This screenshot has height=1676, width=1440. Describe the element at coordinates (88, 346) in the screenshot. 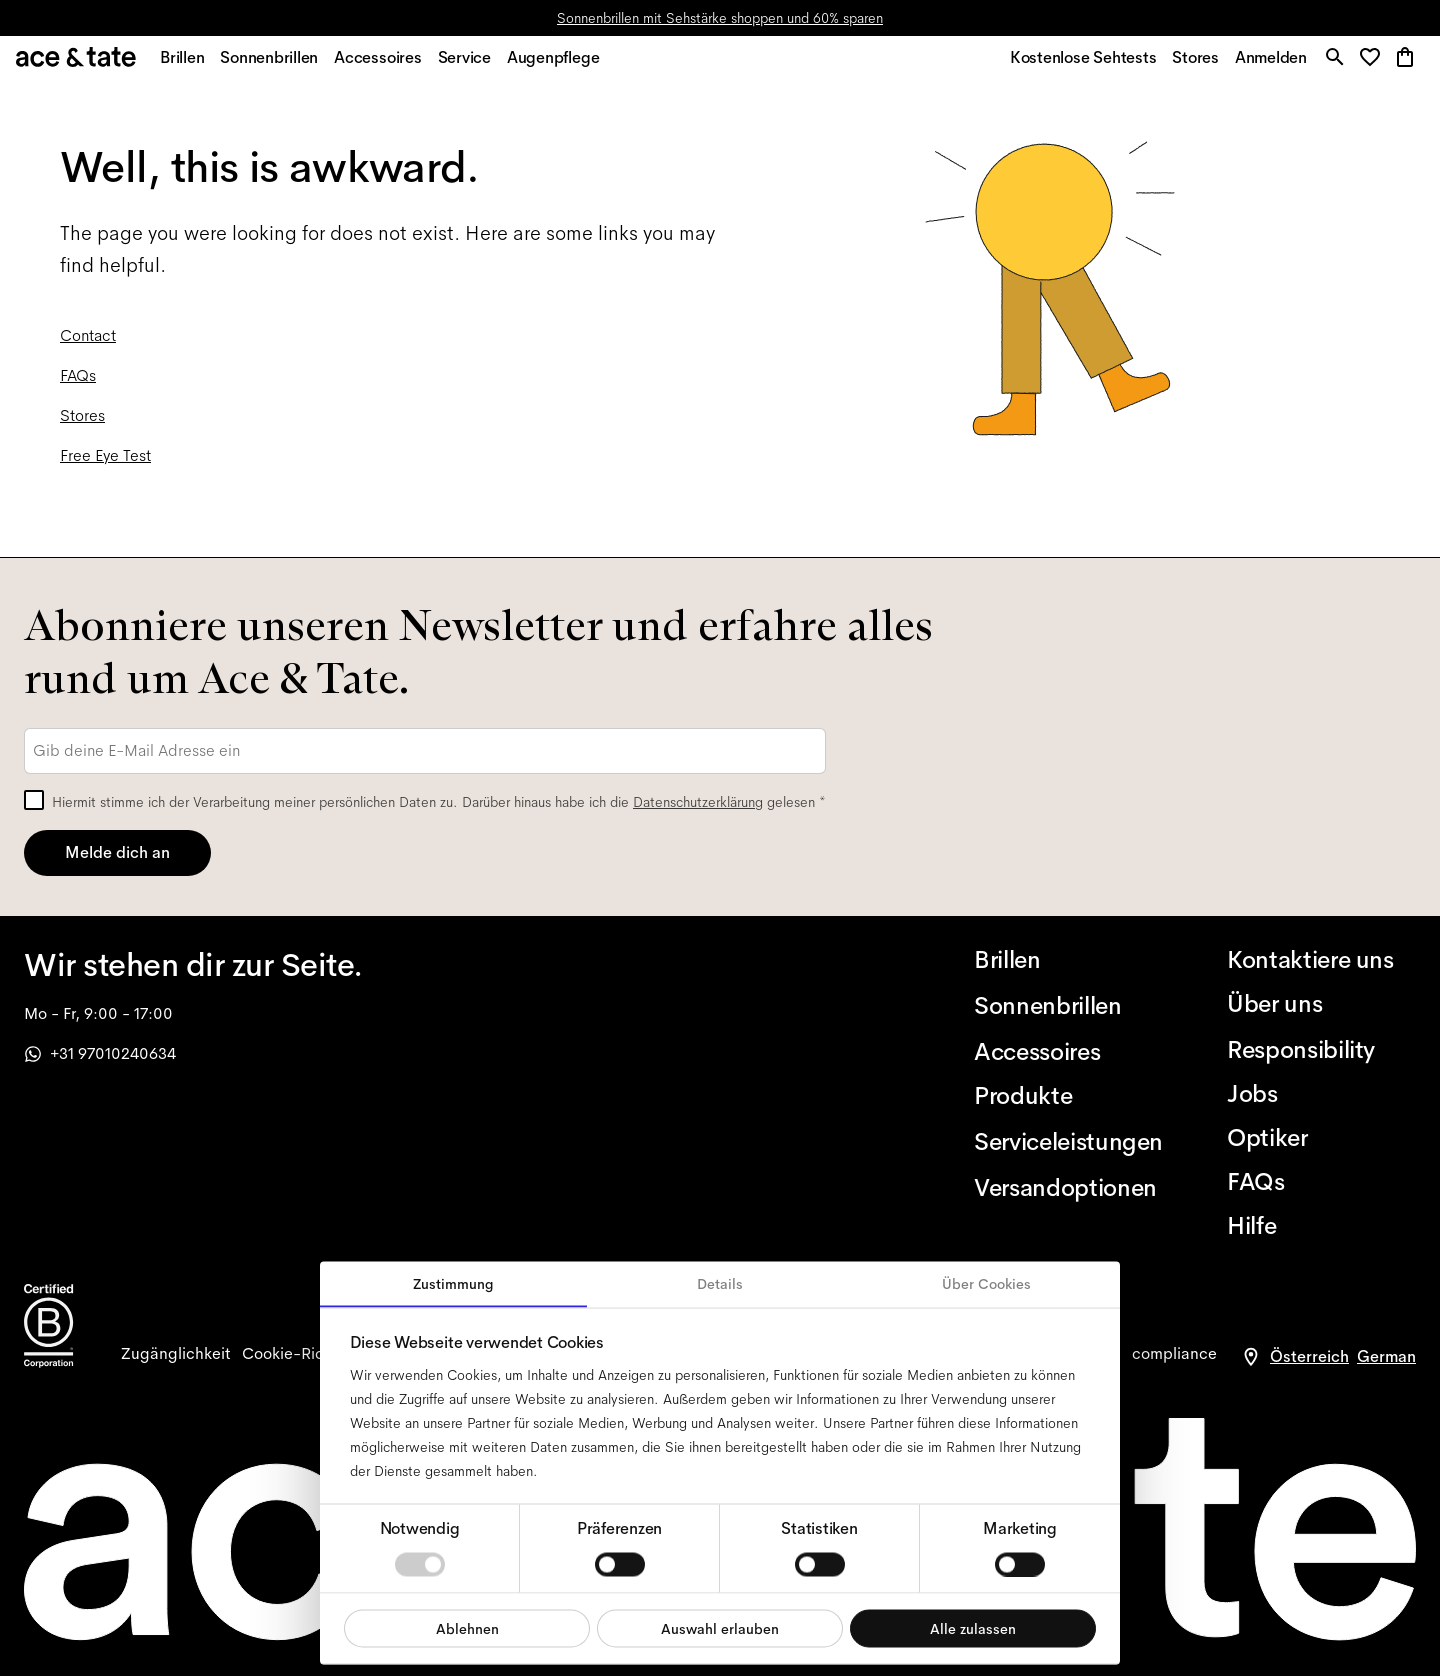

I see `Contact` at that location.